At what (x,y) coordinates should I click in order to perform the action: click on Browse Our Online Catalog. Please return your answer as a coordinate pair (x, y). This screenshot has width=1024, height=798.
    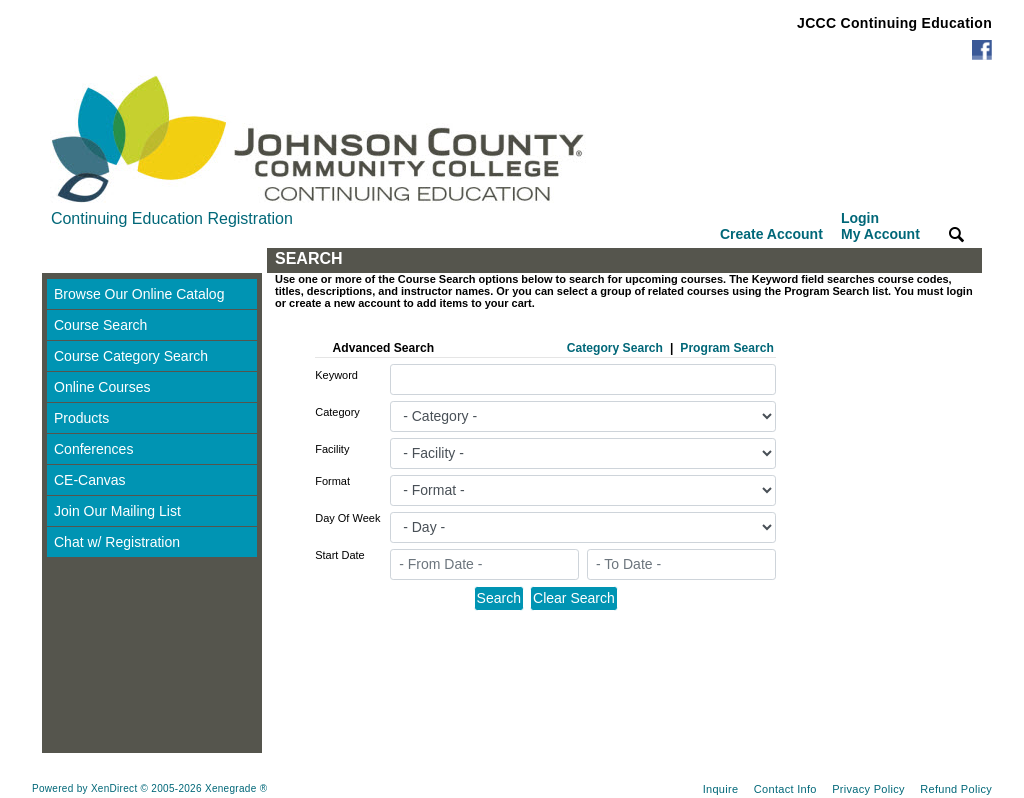
    Looking at the image, I should click on (139, 294).